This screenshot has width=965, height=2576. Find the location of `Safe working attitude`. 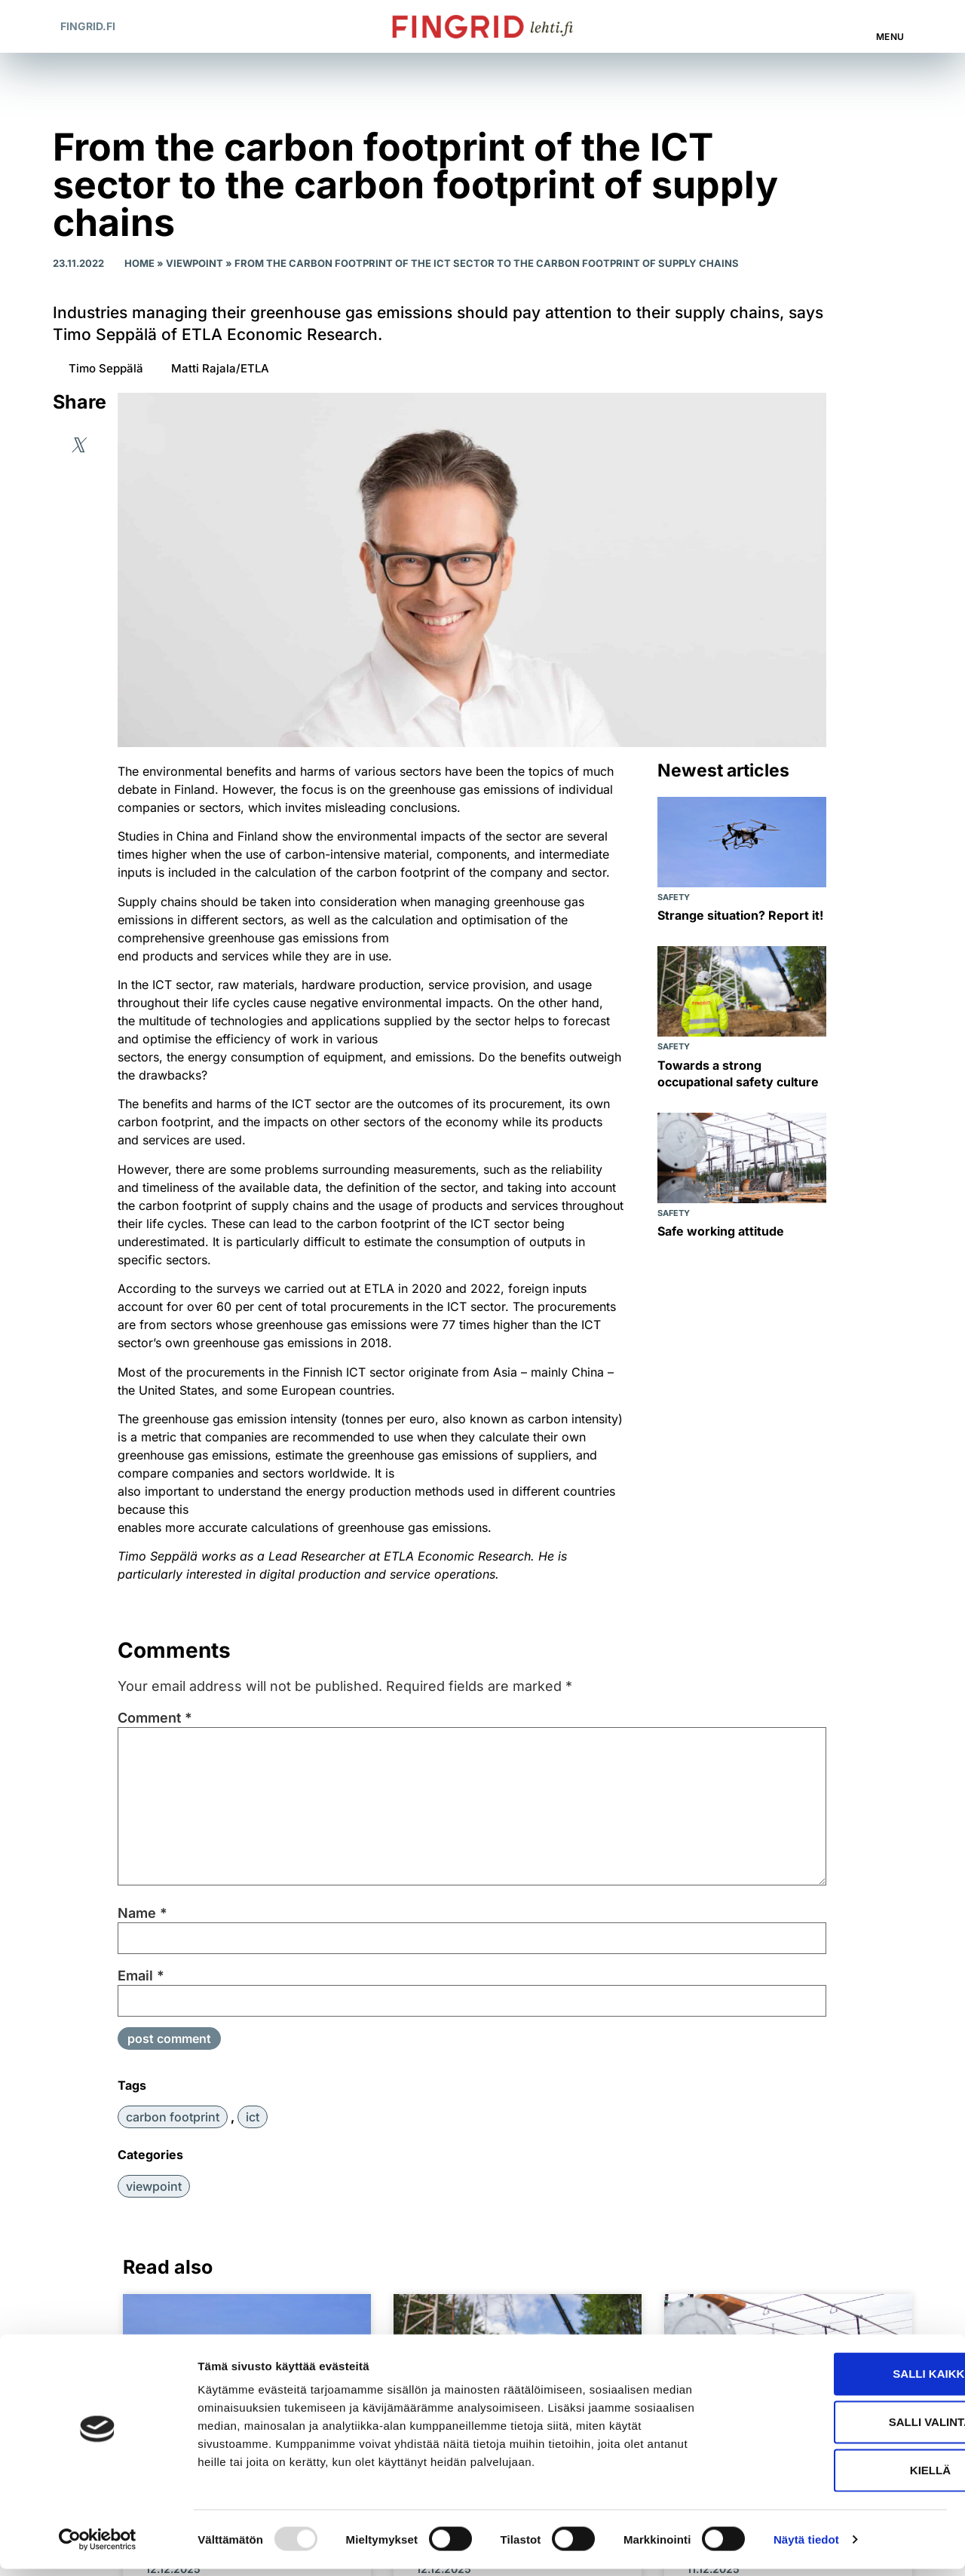

Safe working attitude is located at coordinates (720, 1231).